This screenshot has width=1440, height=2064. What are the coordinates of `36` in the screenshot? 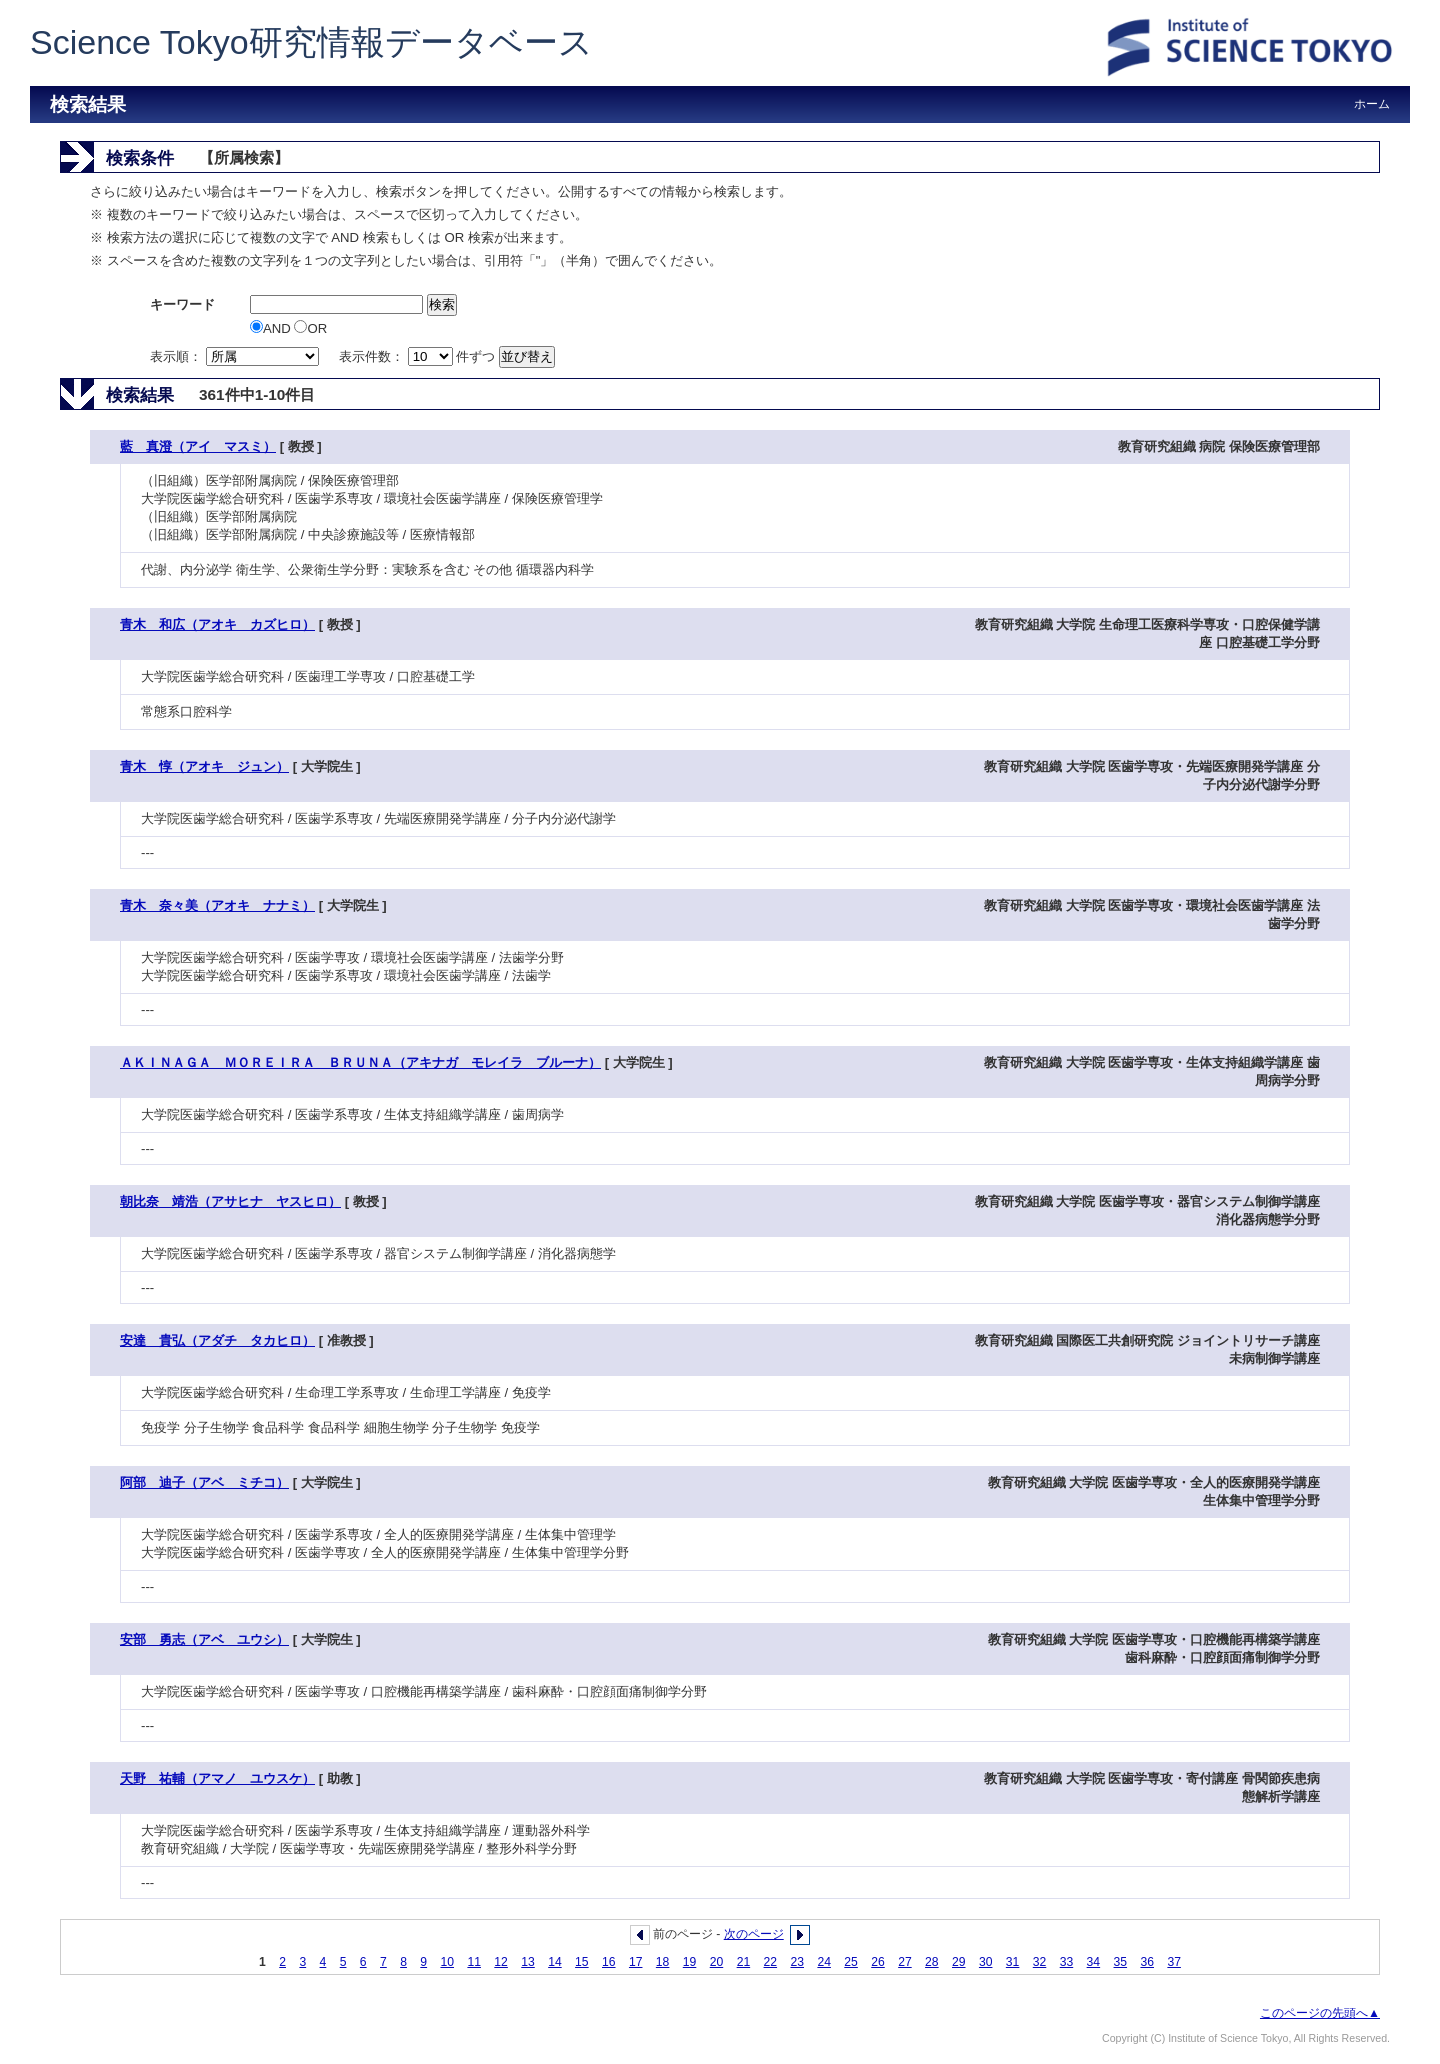 It's located at (1147, 1962).